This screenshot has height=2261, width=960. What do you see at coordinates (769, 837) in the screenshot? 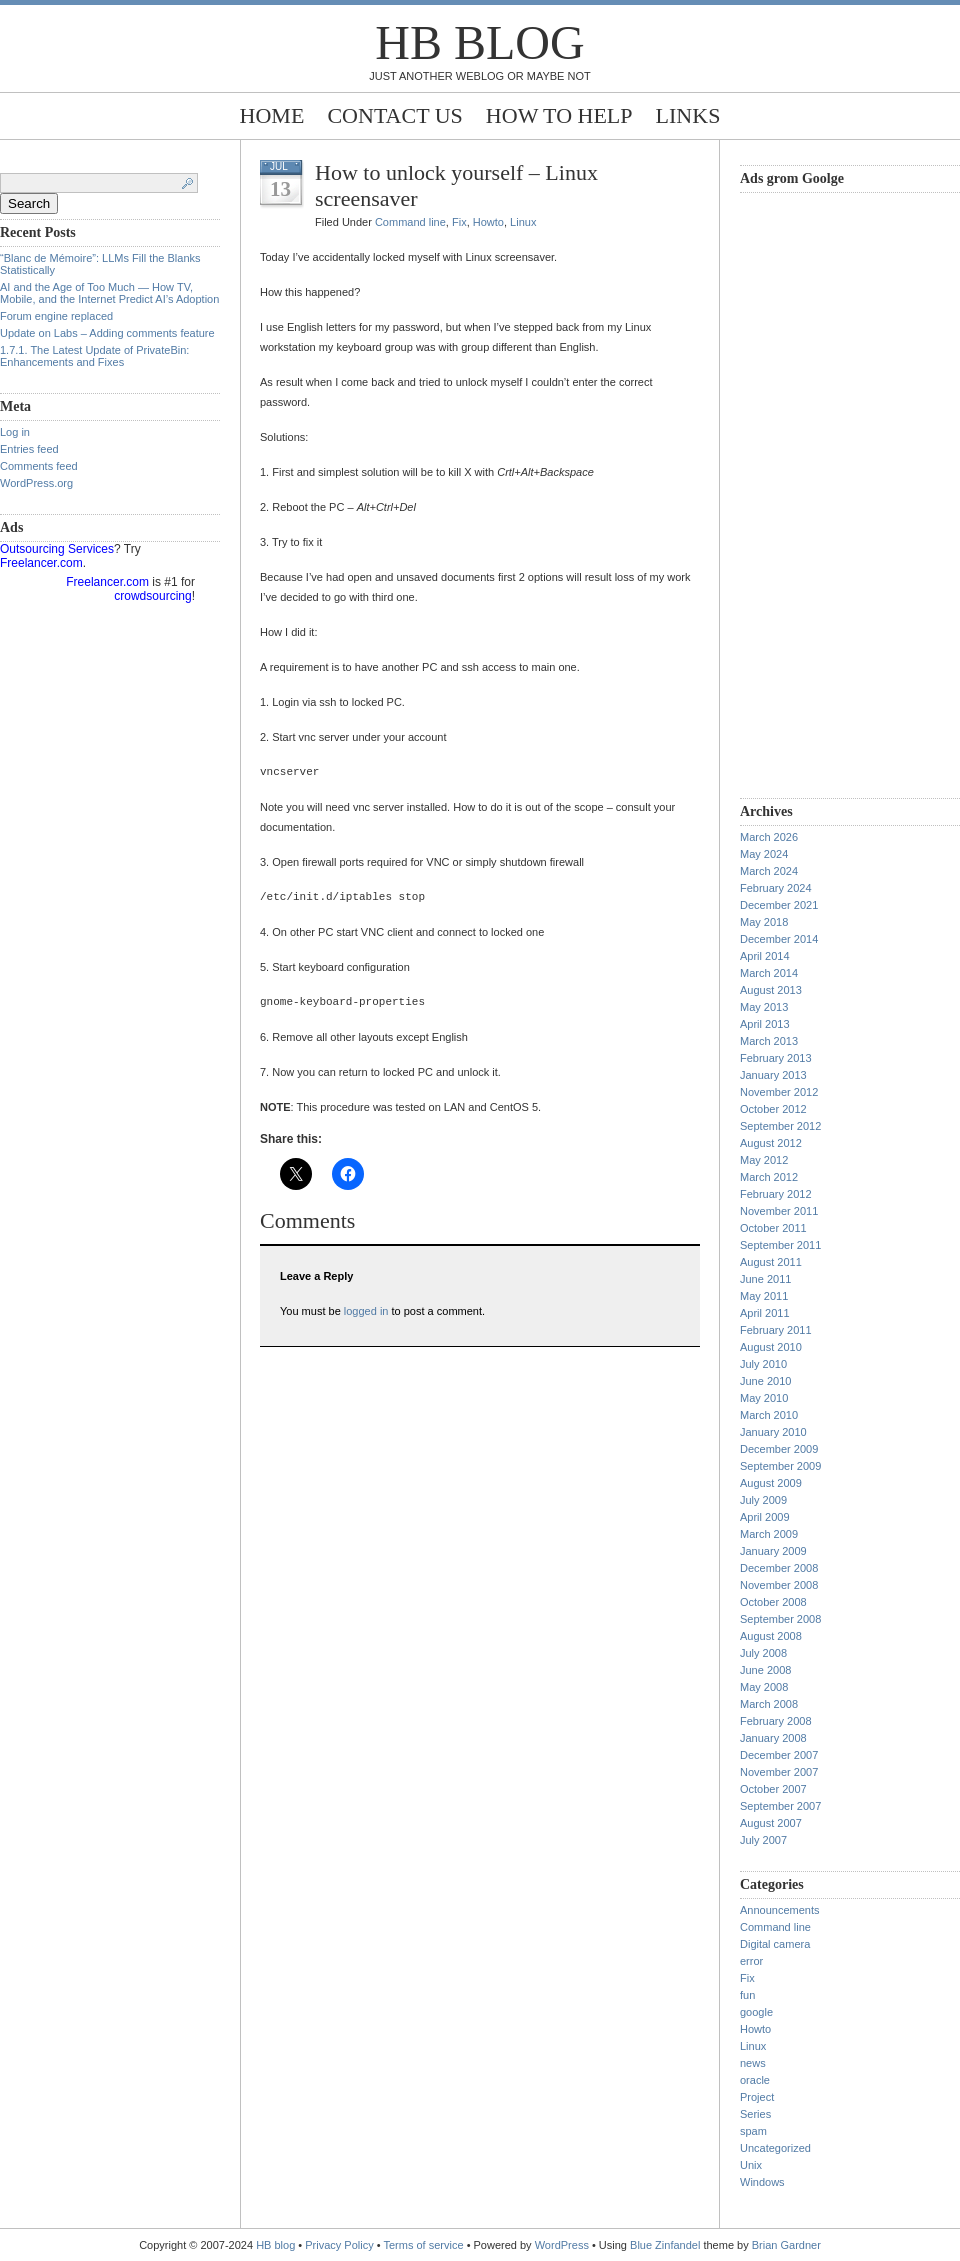
I see `March 2026` at bounding box center [769, 837].